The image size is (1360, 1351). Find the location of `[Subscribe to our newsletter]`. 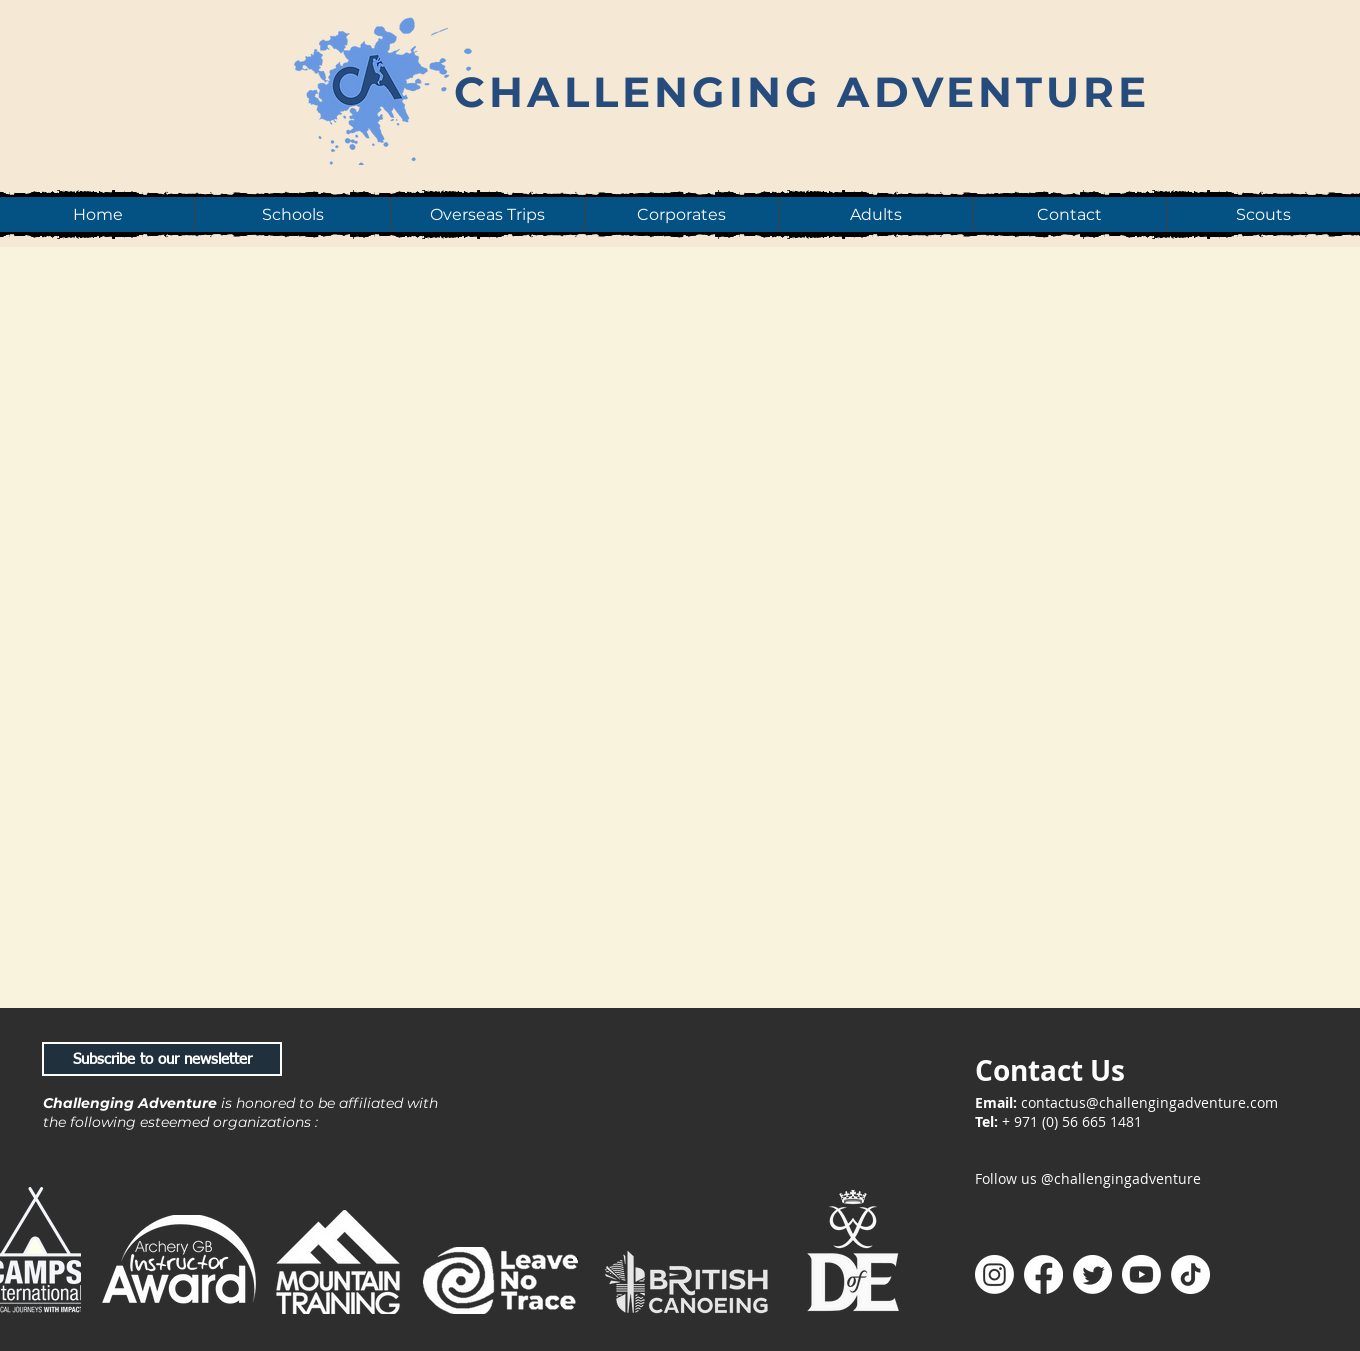

[Subscribe to our newsletter] is located at coordinates (162, 1059).